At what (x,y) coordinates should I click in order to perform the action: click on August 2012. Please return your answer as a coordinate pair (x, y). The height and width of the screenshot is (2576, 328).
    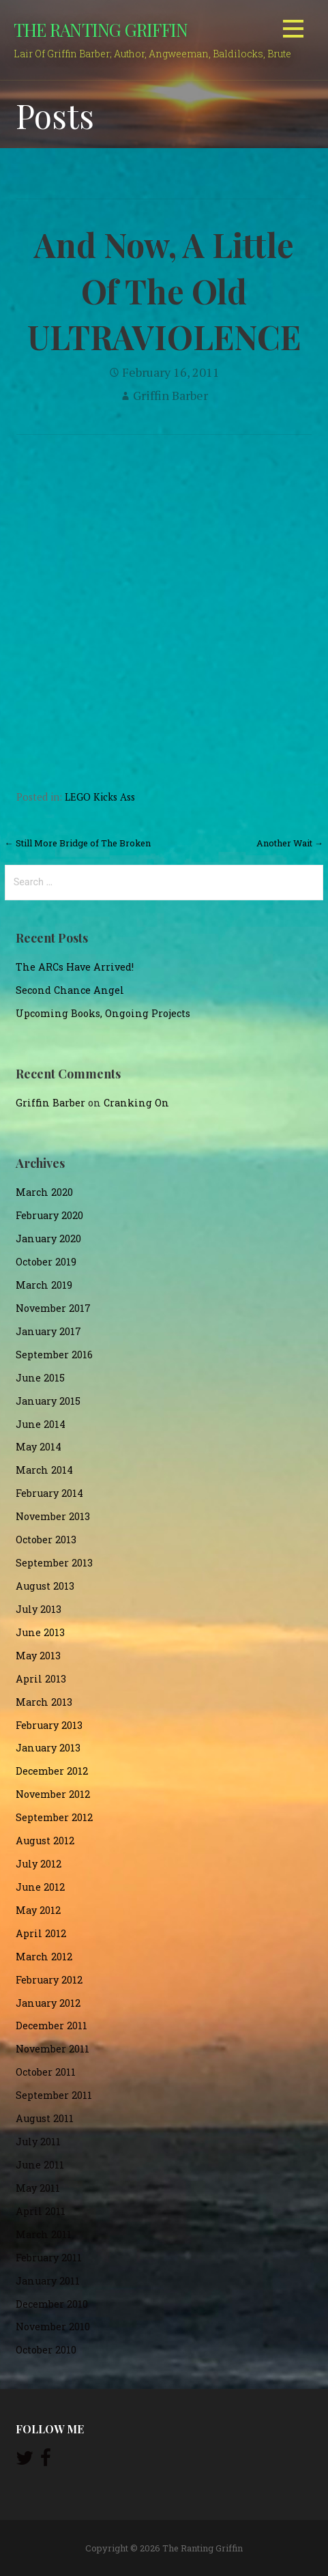
    Looking at the image, I should click on (45, 1840).